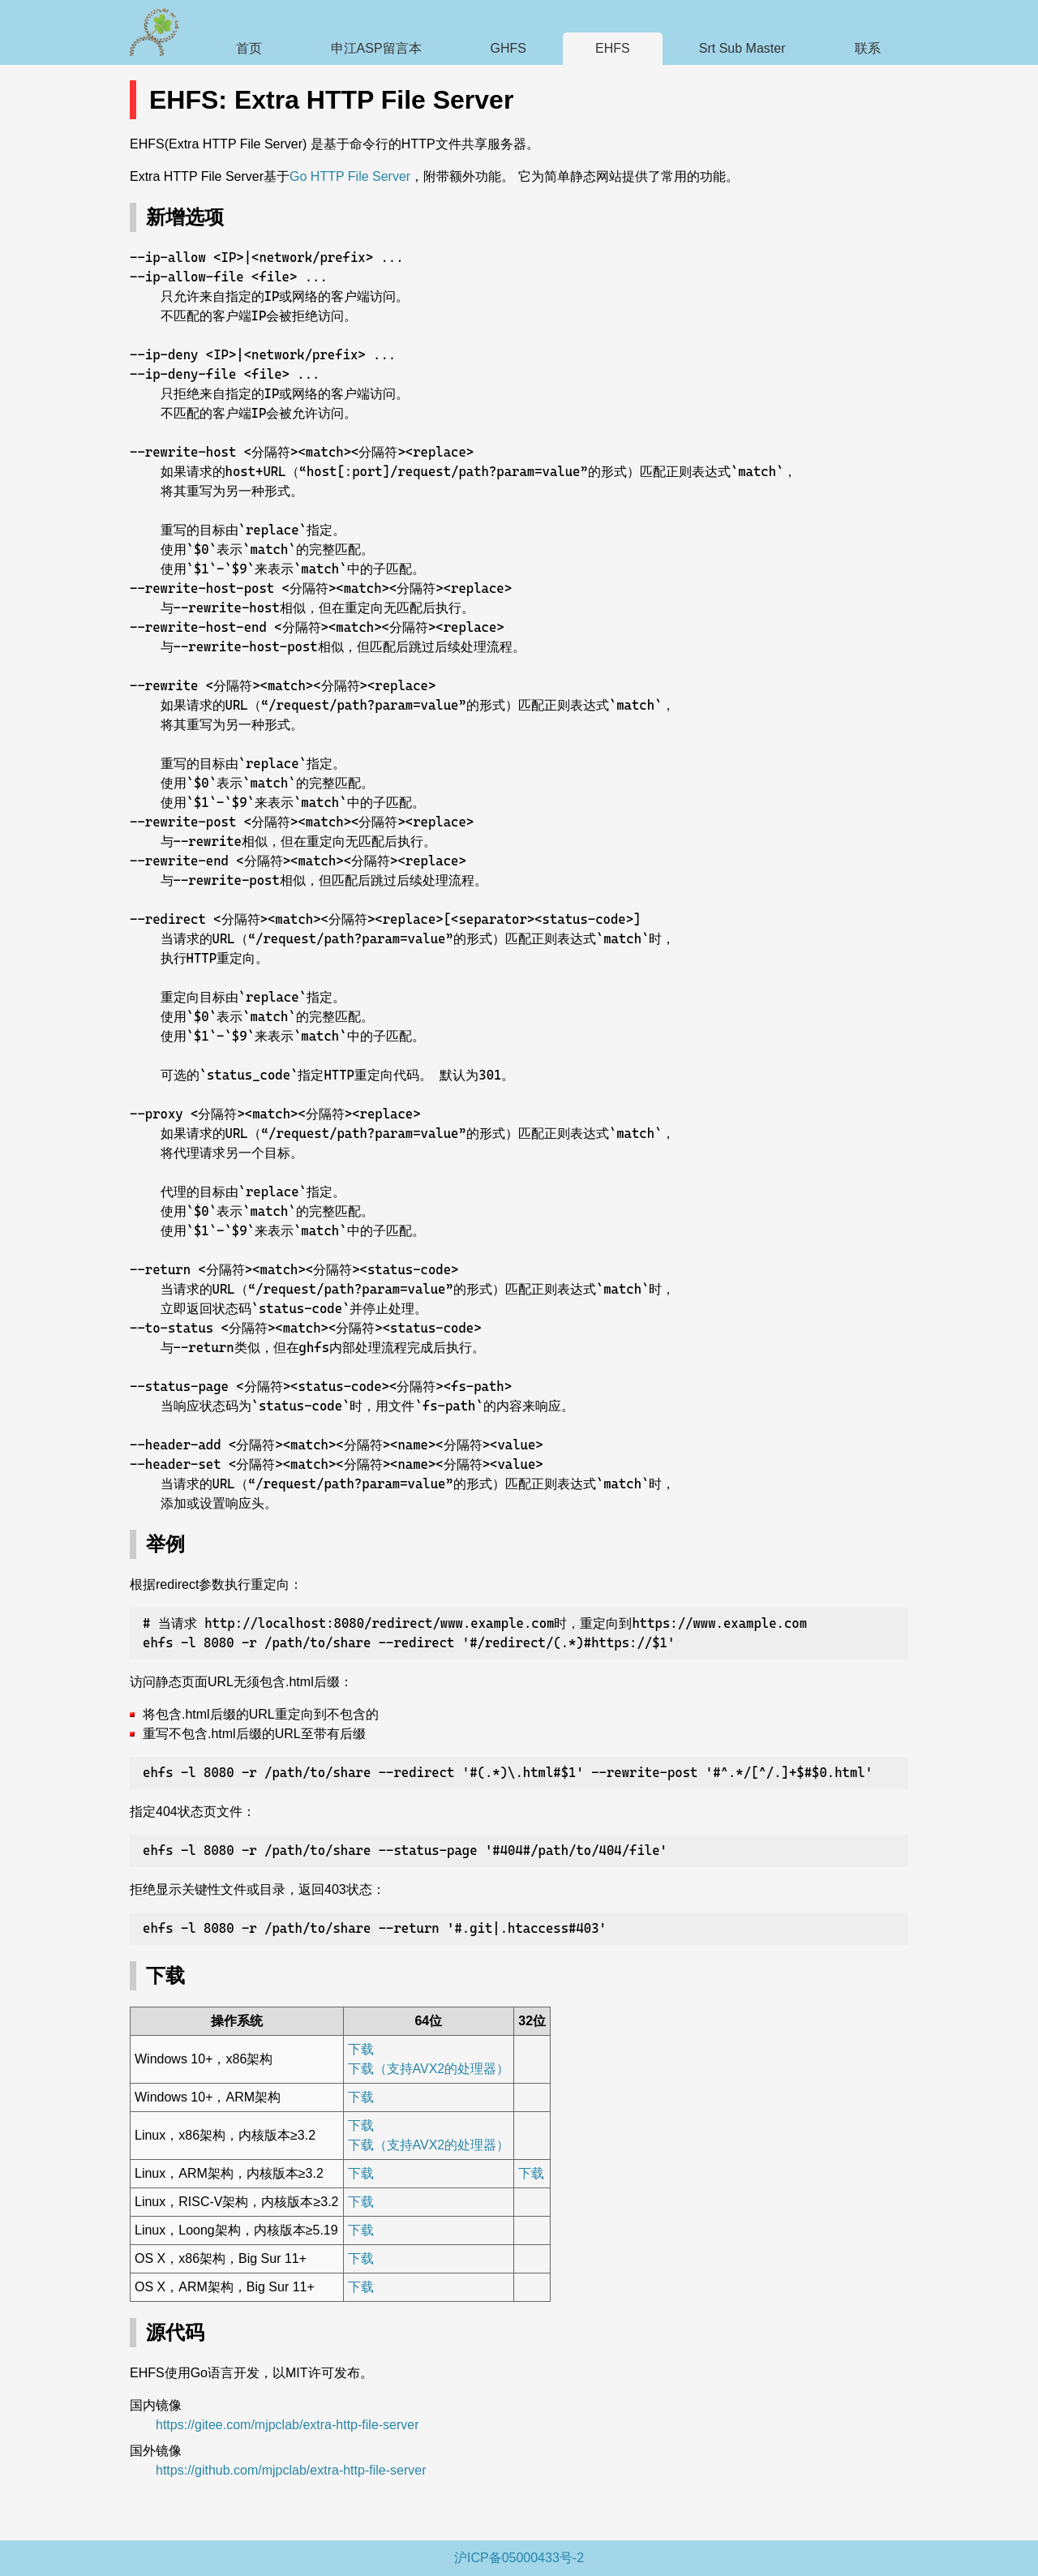 The width and height of the screenshot is (1038, 2576). Describe the element at coordinates (612, 48) in the screenshot. I see `EHFS` at that location.